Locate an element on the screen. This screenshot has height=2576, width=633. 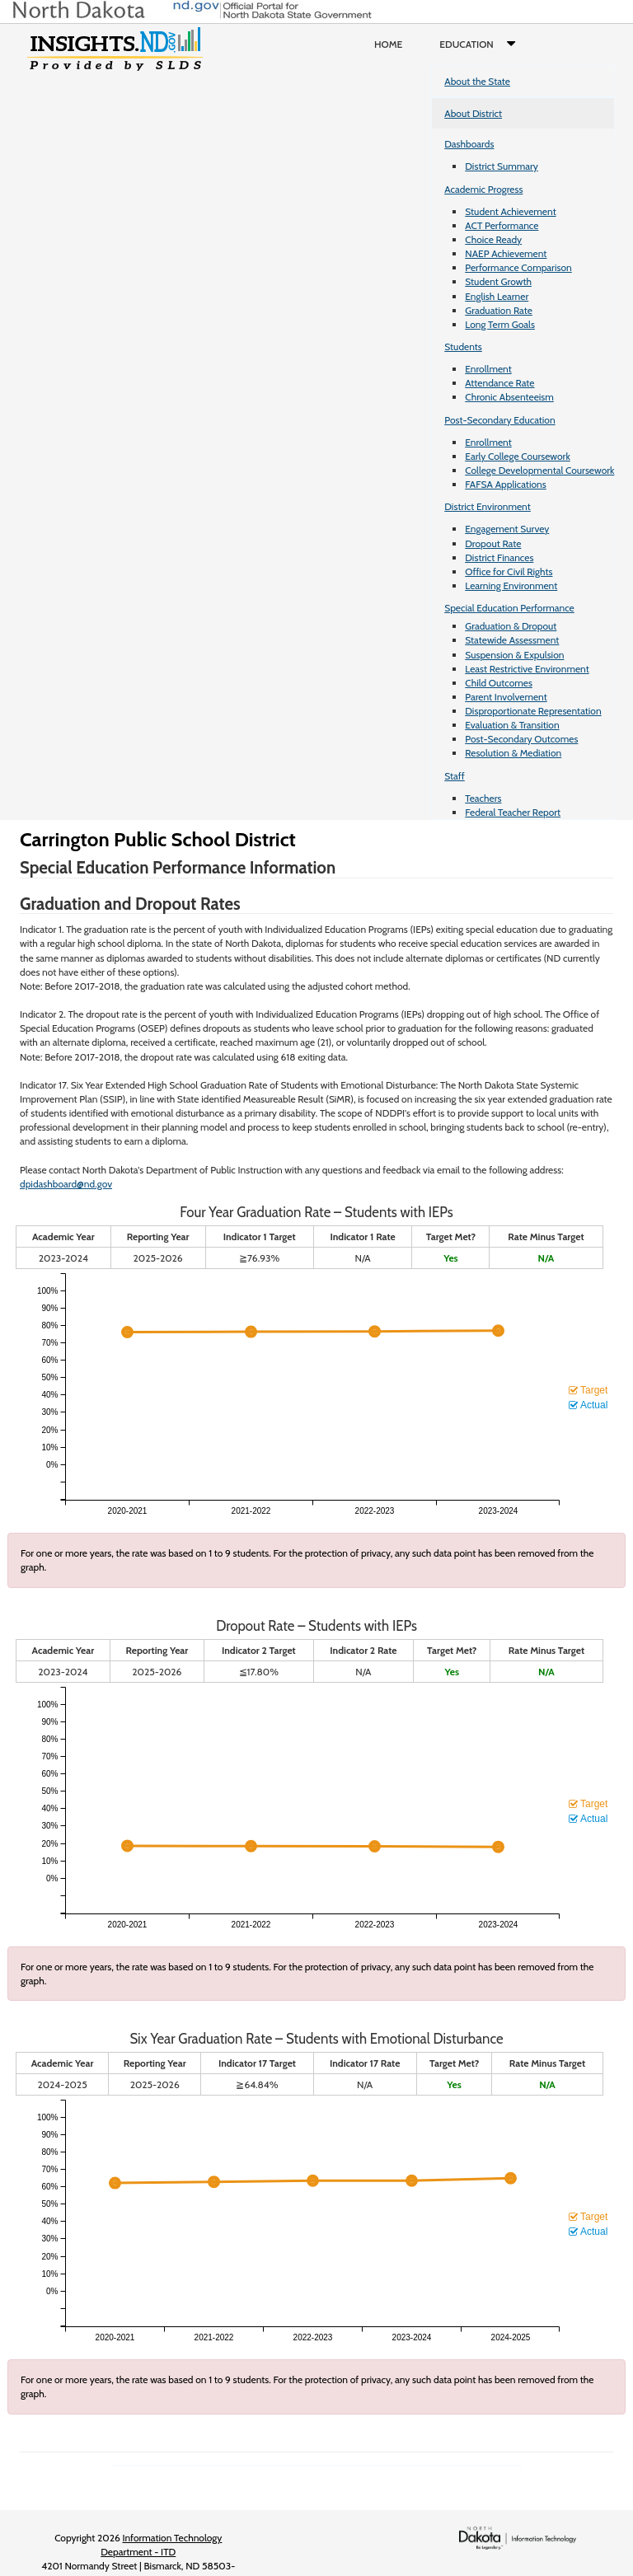
English Learner is located at coordinates (496, 296).